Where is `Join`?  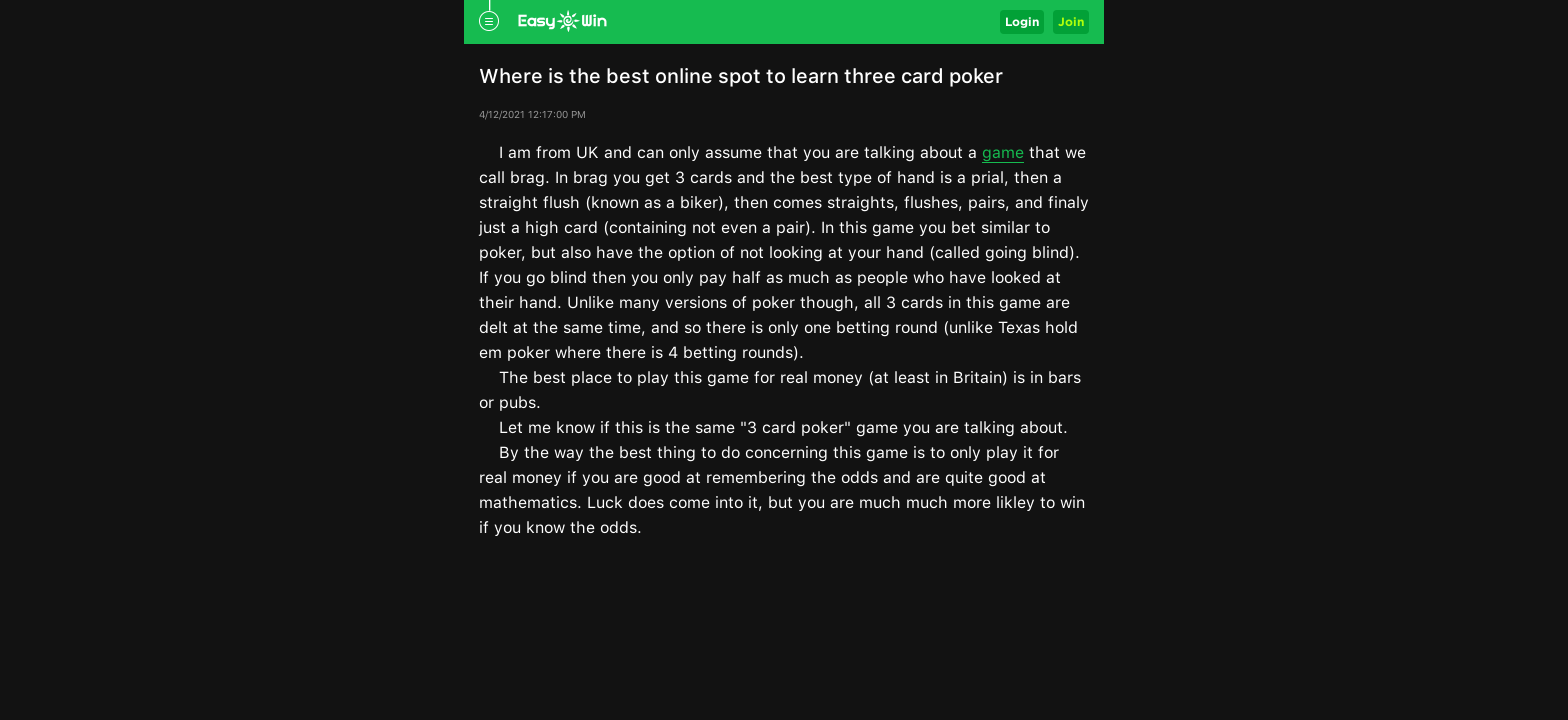
Join is located at coordinates (1071, 21).